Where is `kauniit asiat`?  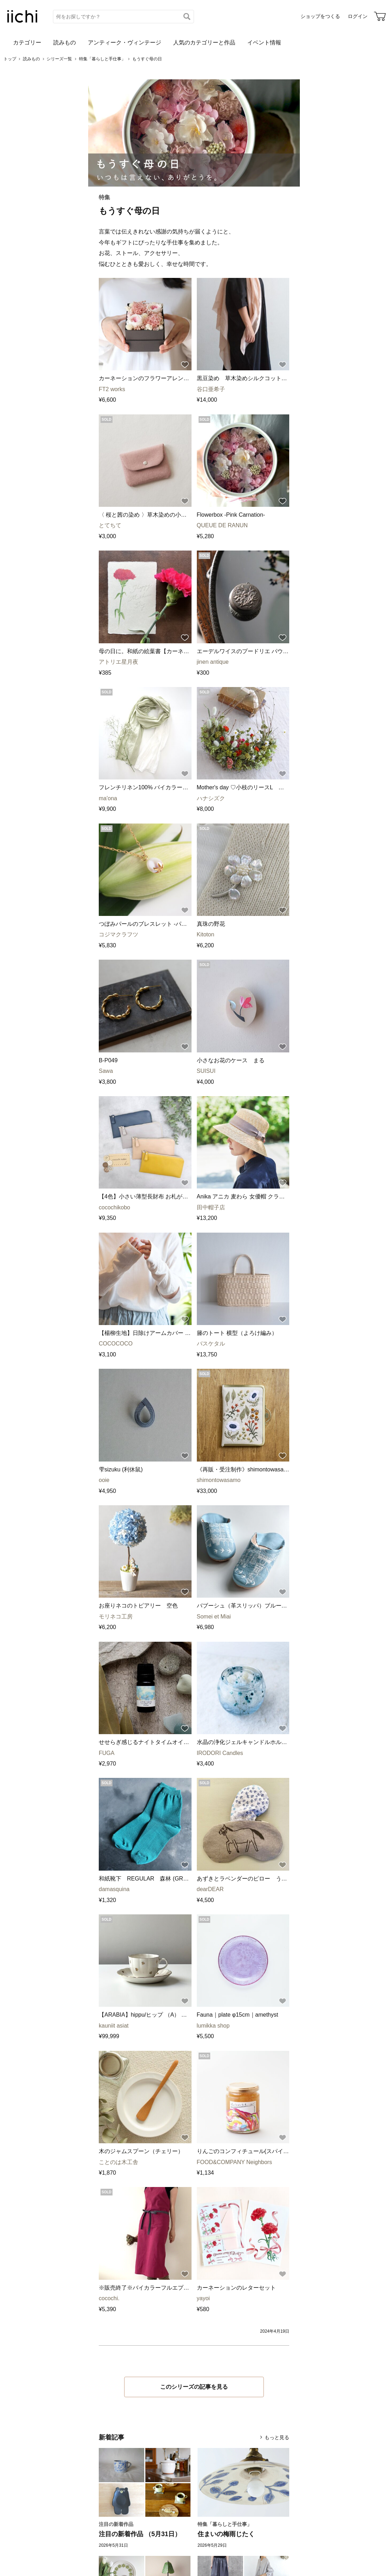 kauniit asiat is located at coordinates (114, 2026).